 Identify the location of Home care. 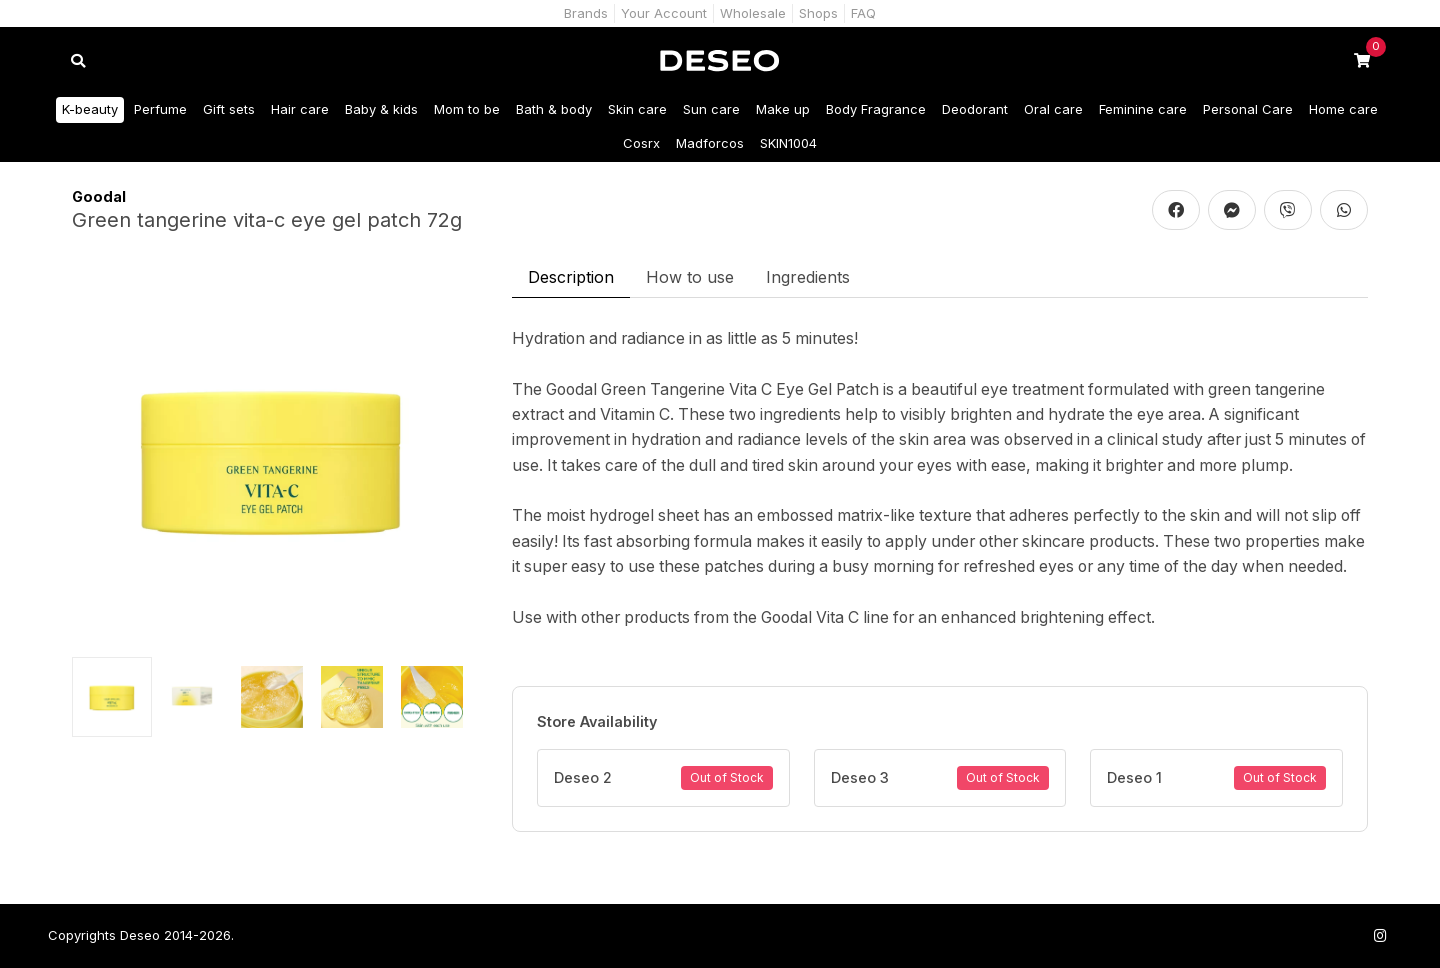
(1343, 109).